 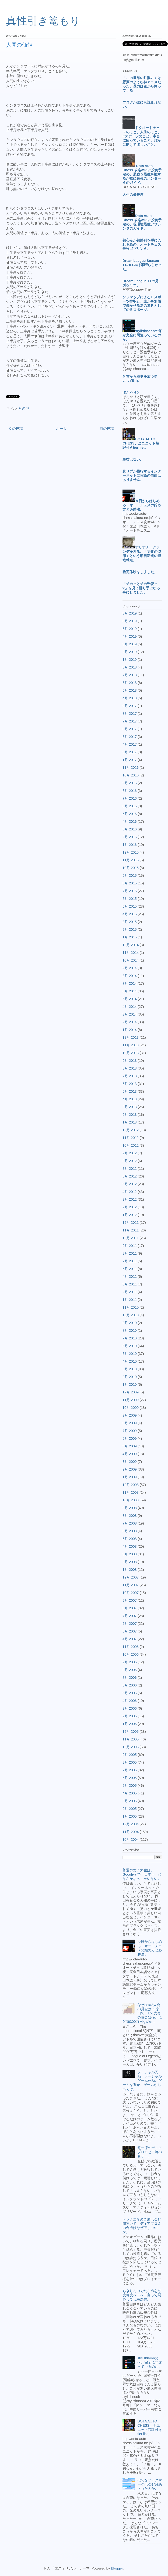 I want to click on 3月 2015, so click(x=129, y=922).